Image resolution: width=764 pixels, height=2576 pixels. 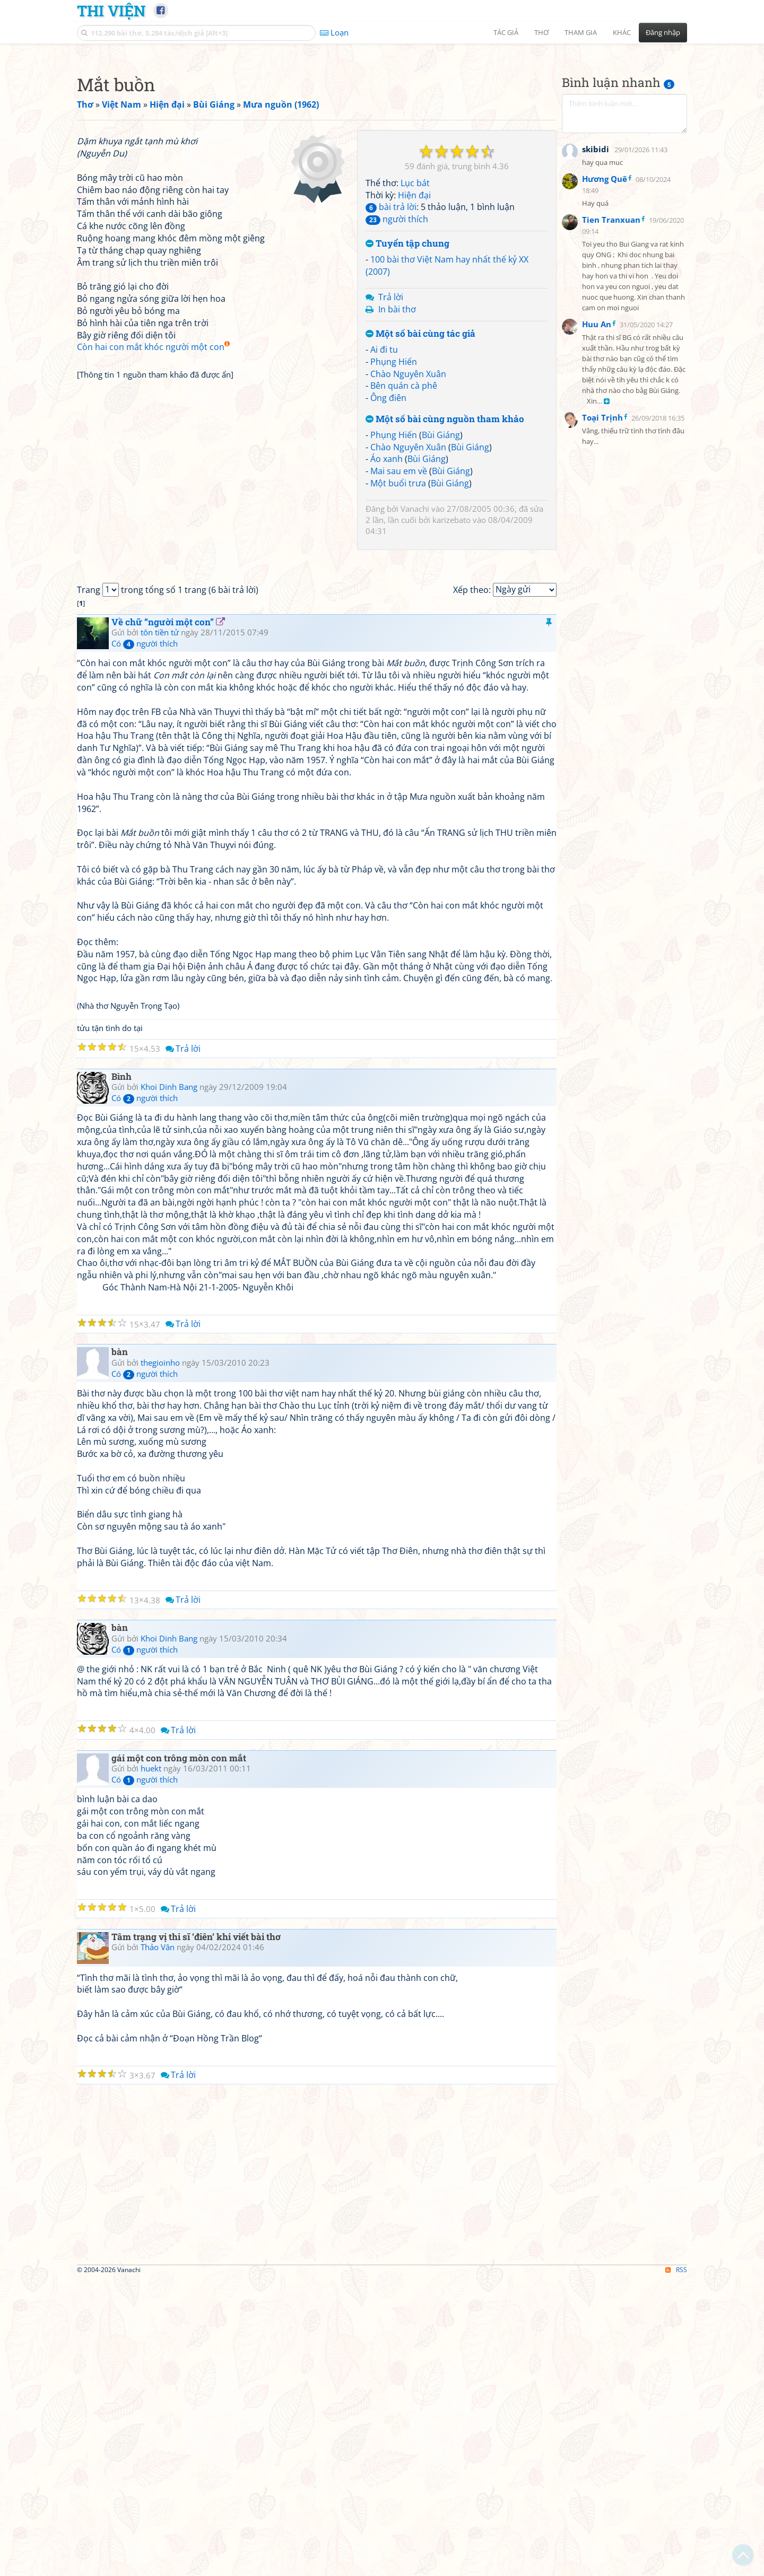 What do you see at coordinates (414, 344) in the screenshot?
I see `Hiện đại` at bounding box center [414, 344].